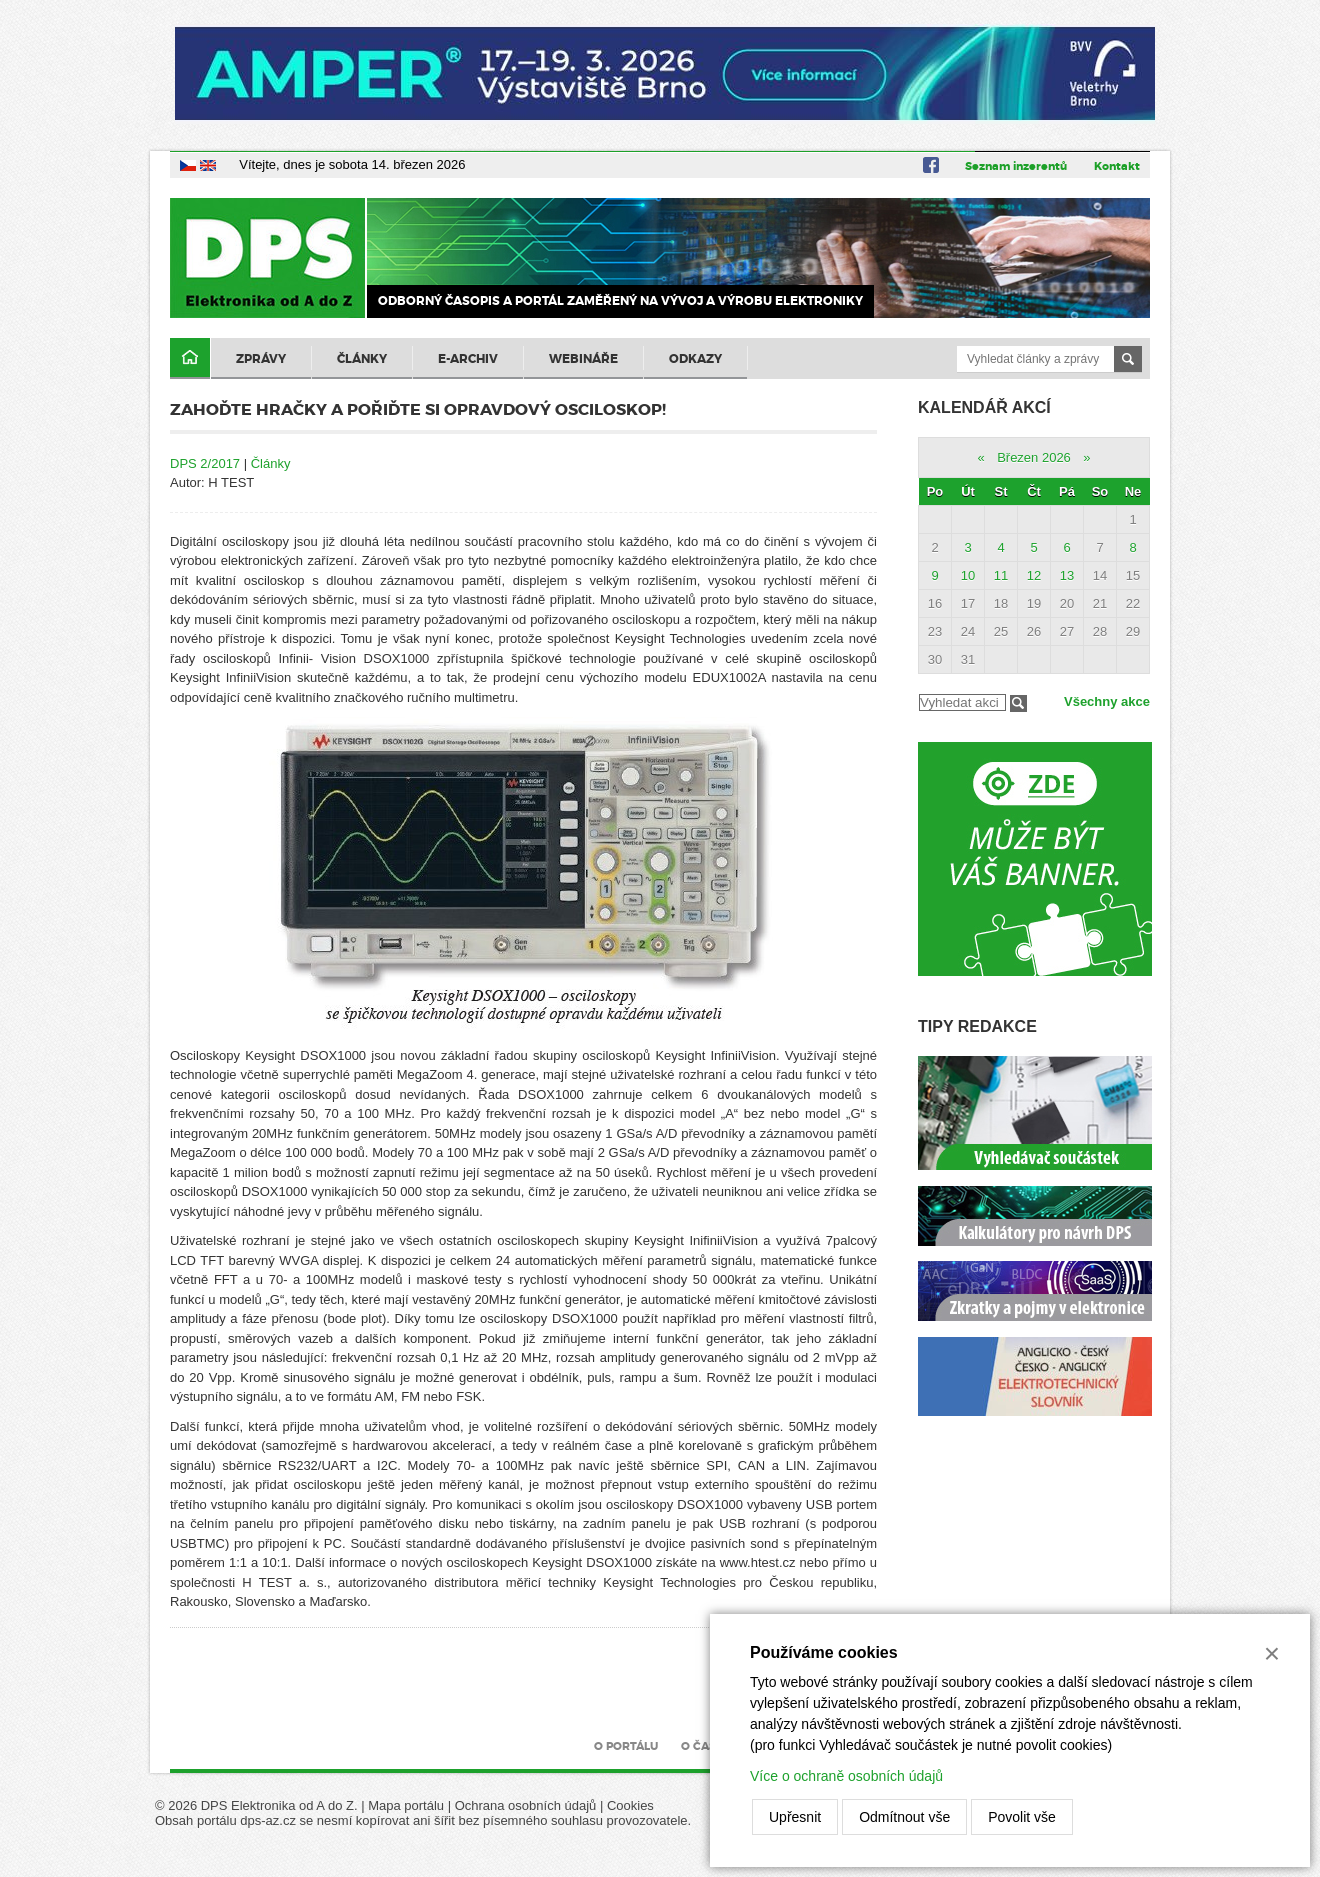 The image size is (1320, 1877). I want to click on DPS 2/2017, so click(205, 463).